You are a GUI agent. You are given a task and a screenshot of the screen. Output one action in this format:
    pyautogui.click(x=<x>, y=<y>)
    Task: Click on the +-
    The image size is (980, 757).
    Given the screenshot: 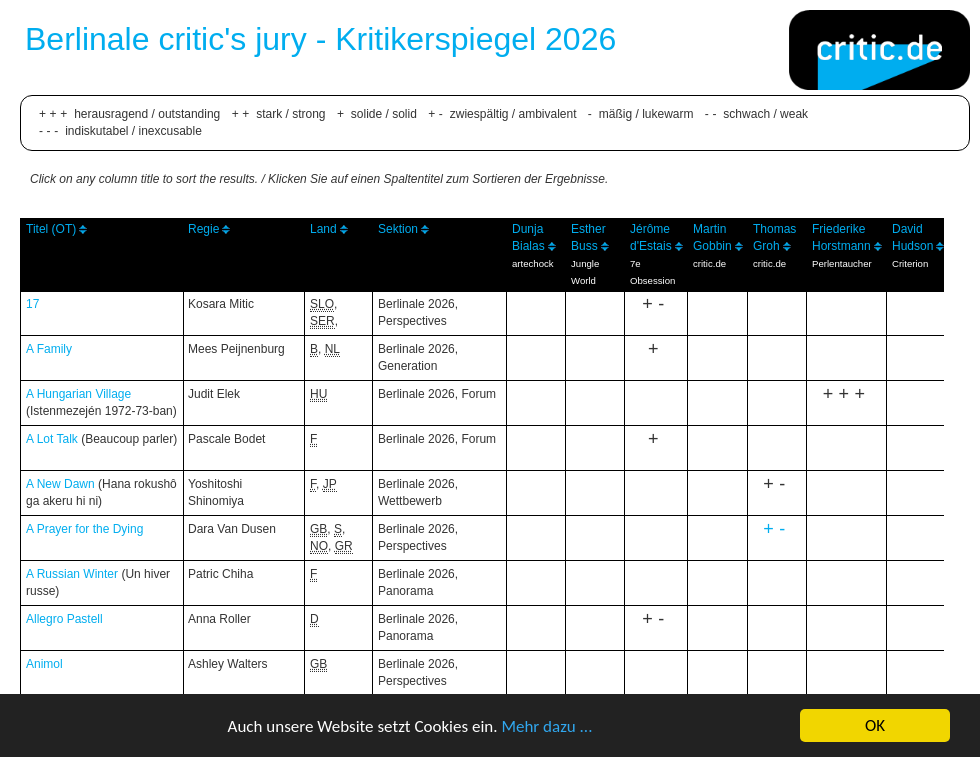 What is the action you would take?
    pyautogui.click(x=776, y=529)
    